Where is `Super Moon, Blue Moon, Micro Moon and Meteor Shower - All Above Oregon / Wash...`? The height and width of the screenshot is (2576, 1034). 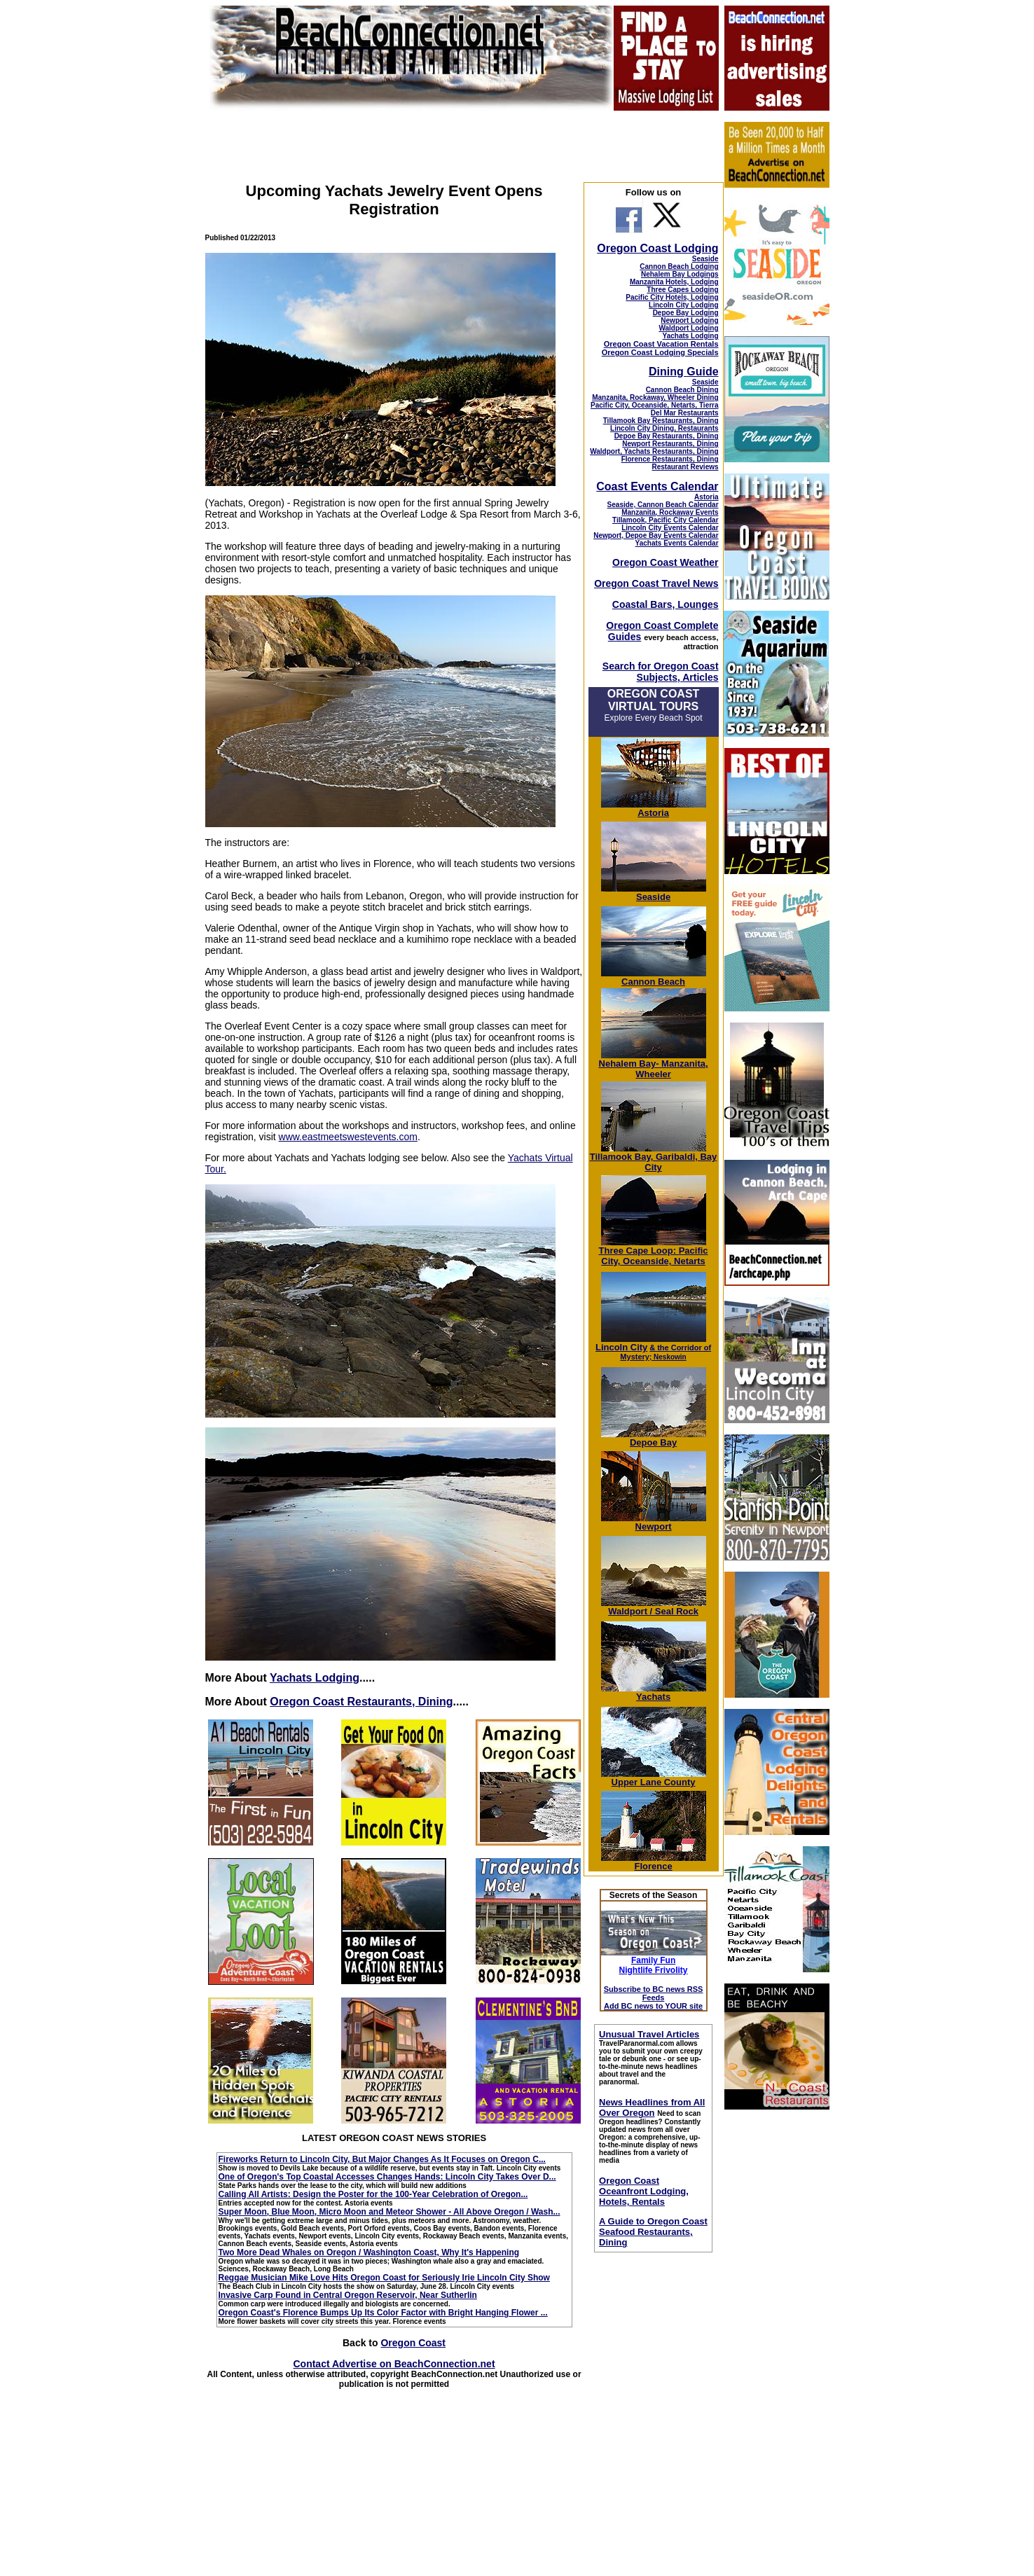 Super Moon, Blue Moon, Micro Moon and Meteor Shower - All Above Oregon / Wash... is located at coordinates (389, 2212).